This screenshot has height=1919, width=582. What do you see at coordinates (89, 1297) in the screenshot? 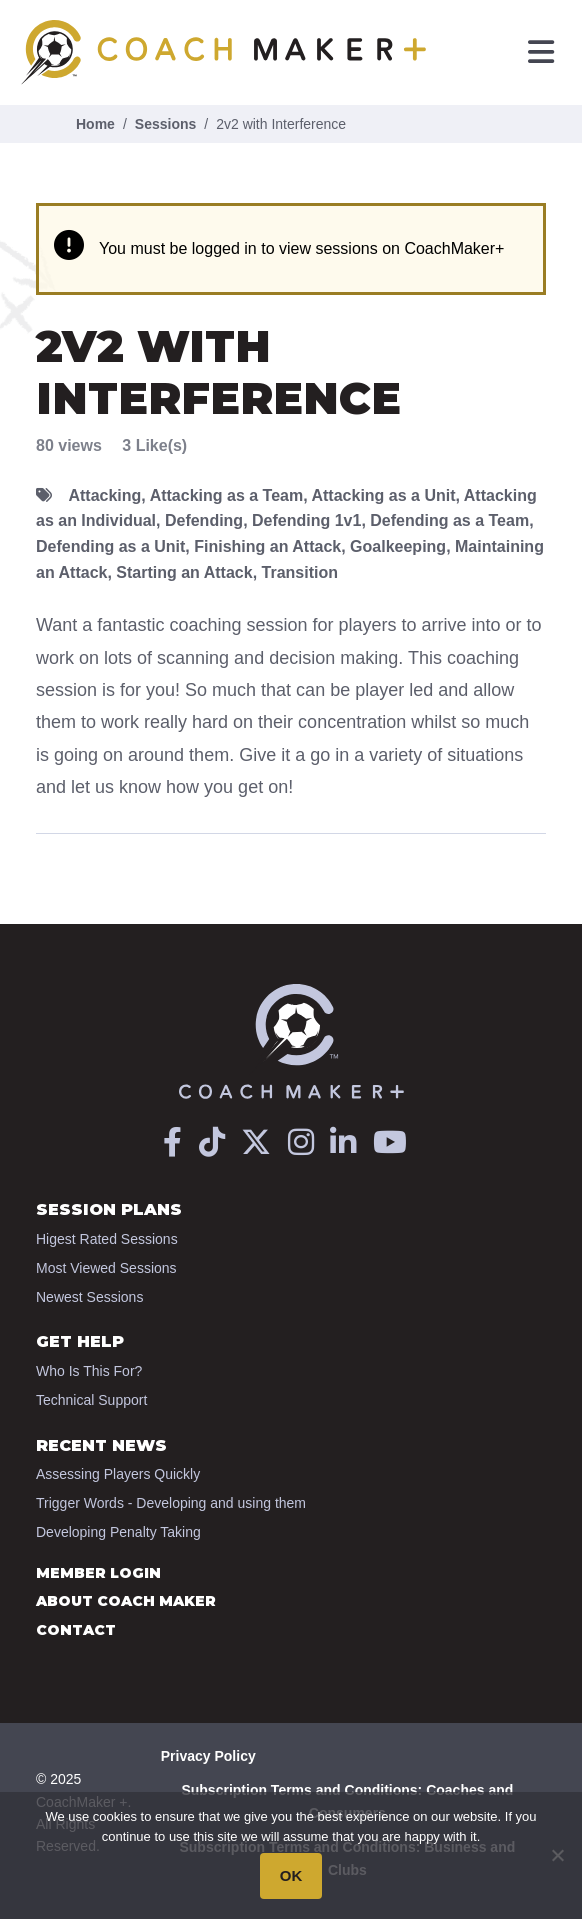
I see `Newest Sessions` at bounding box center [89, 1297].